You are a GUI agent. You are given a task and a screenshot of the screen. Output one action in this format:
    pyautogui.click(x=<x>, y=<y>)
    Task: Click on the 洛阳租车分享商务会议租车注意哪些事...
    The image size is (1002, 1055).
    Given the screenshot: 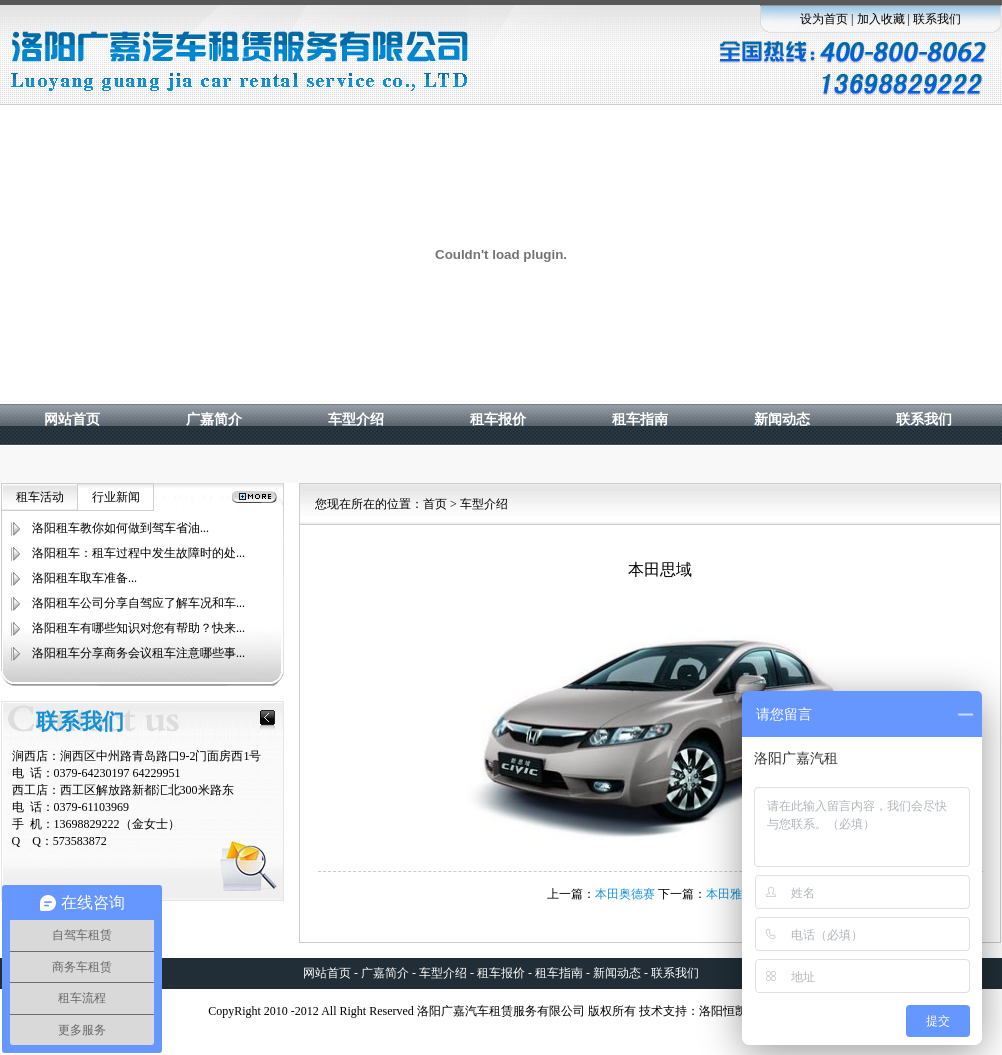 What is the action you would take?
    pyautogui.click(x=138, y=653)
    